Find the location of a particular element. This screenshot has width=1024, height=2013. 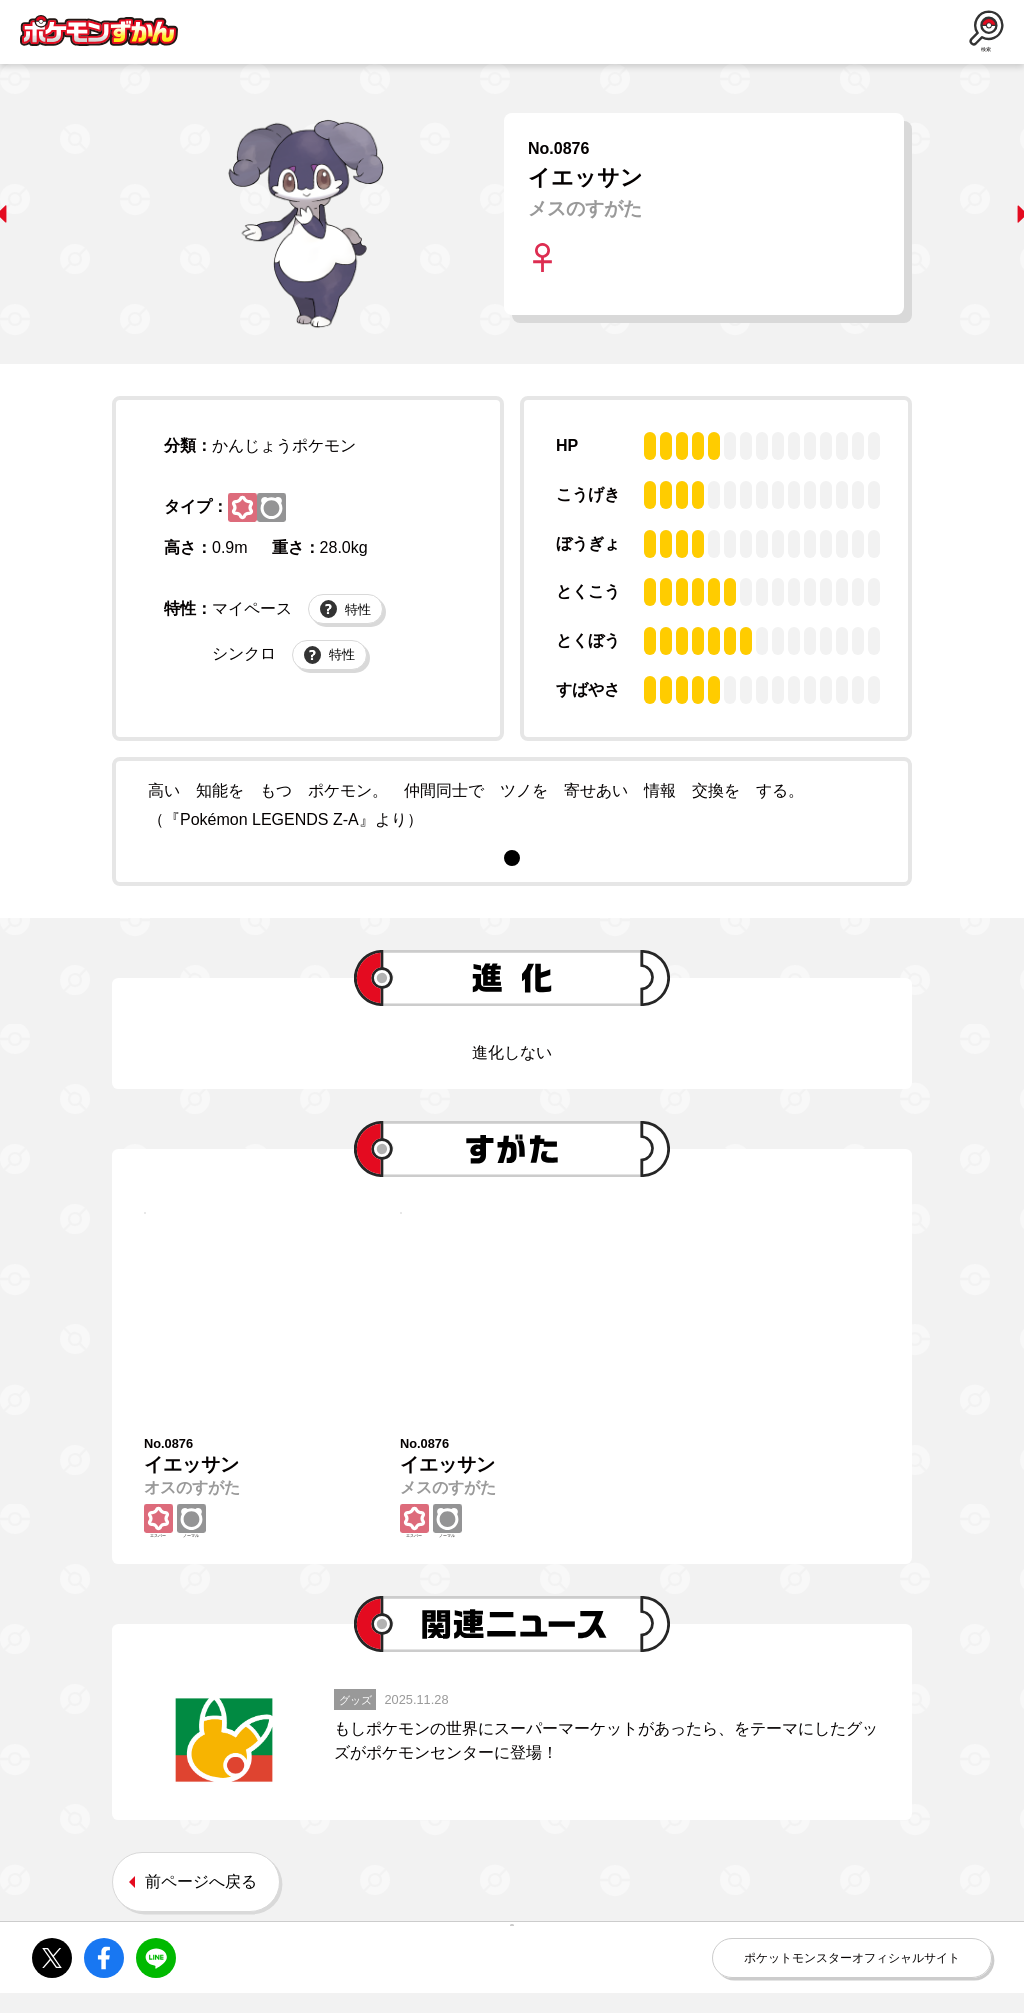

[tabpanel] is located at coordinates (512, 806).